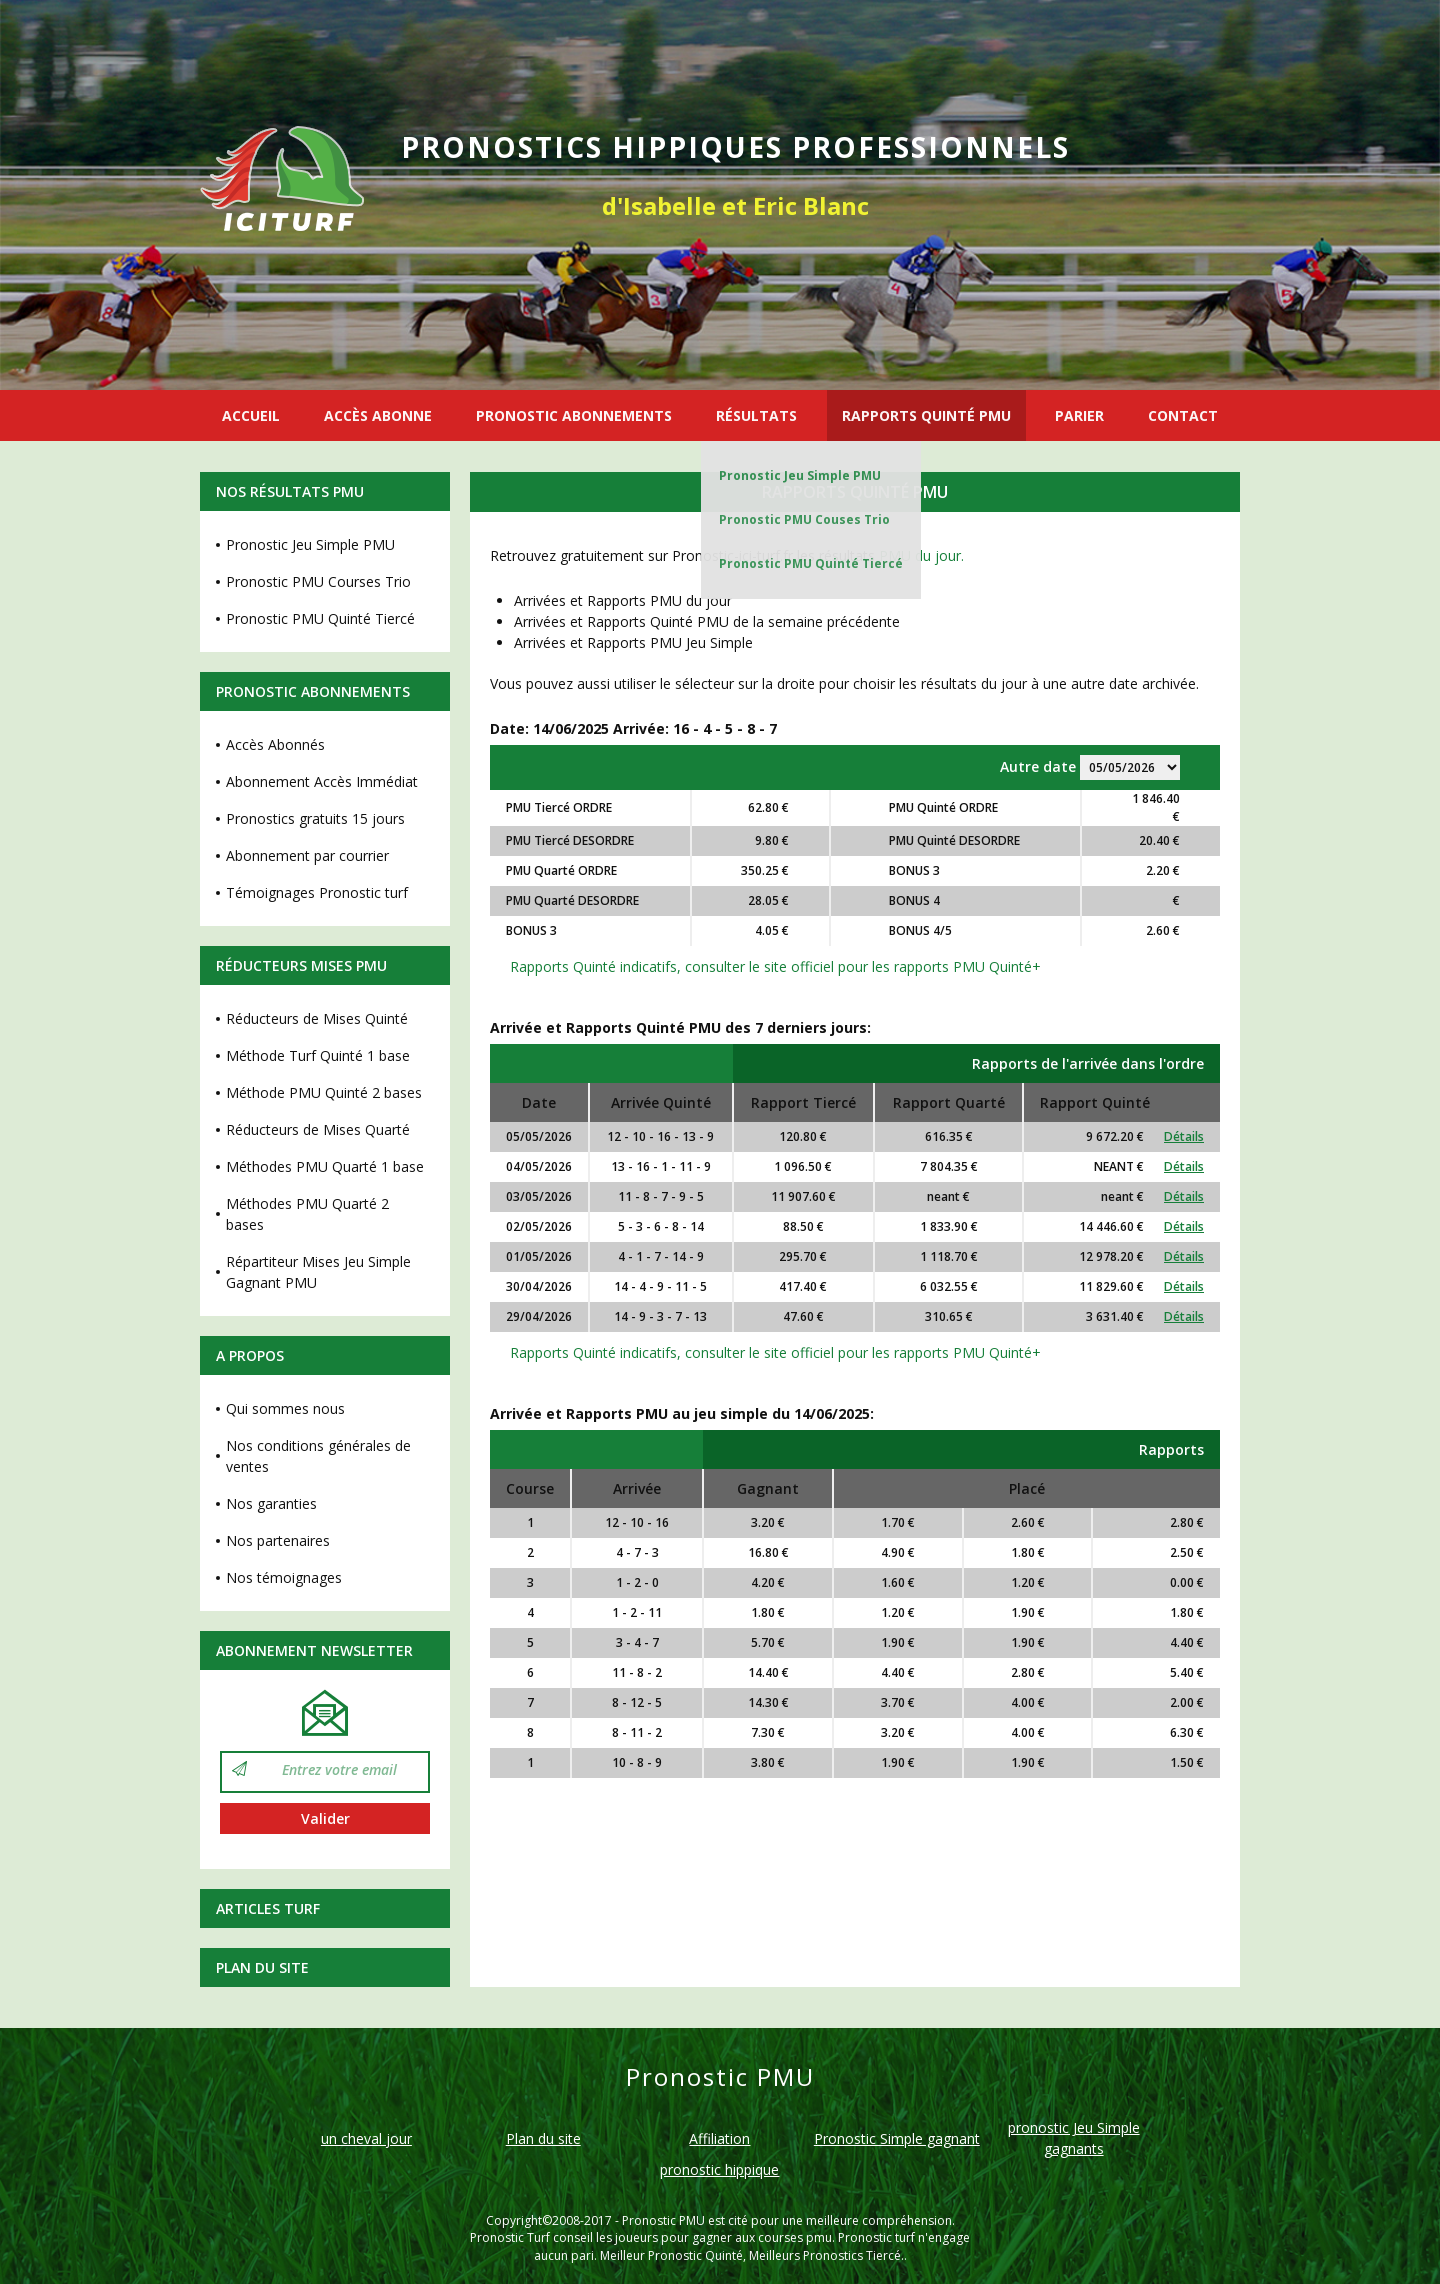 The width and height of the screenshot is (1440, 2284). I want to click on RAPPORTS QUINTÉ PMU, so click(926, 415).